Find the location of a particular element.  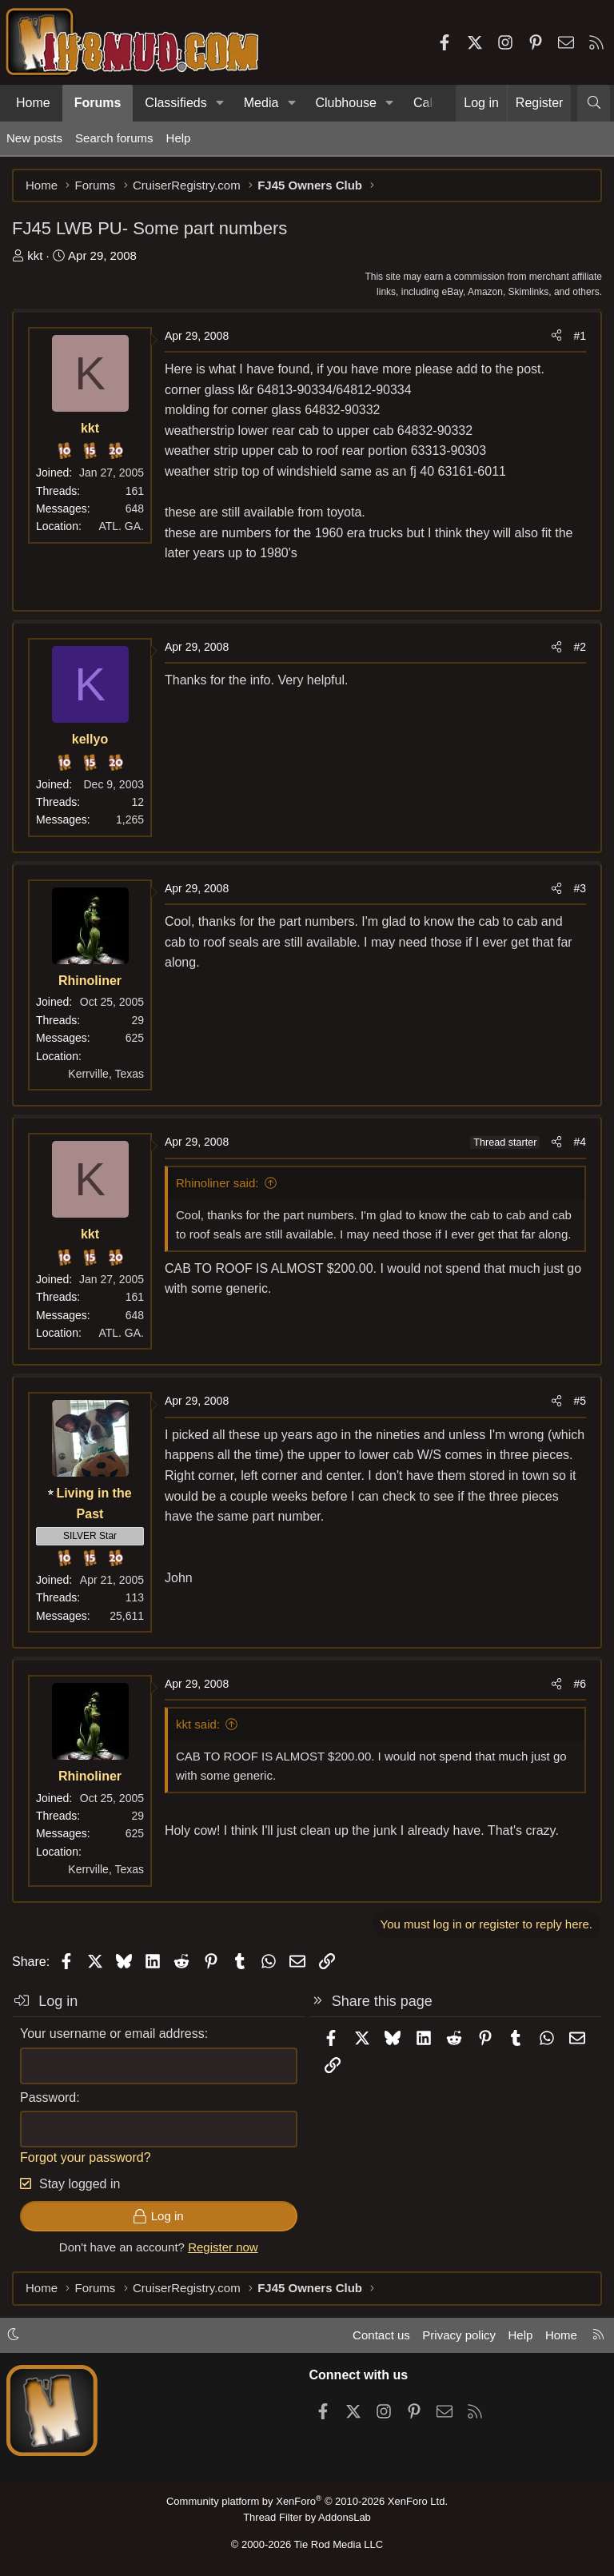

[Search] is located at coordinates (593, 103).